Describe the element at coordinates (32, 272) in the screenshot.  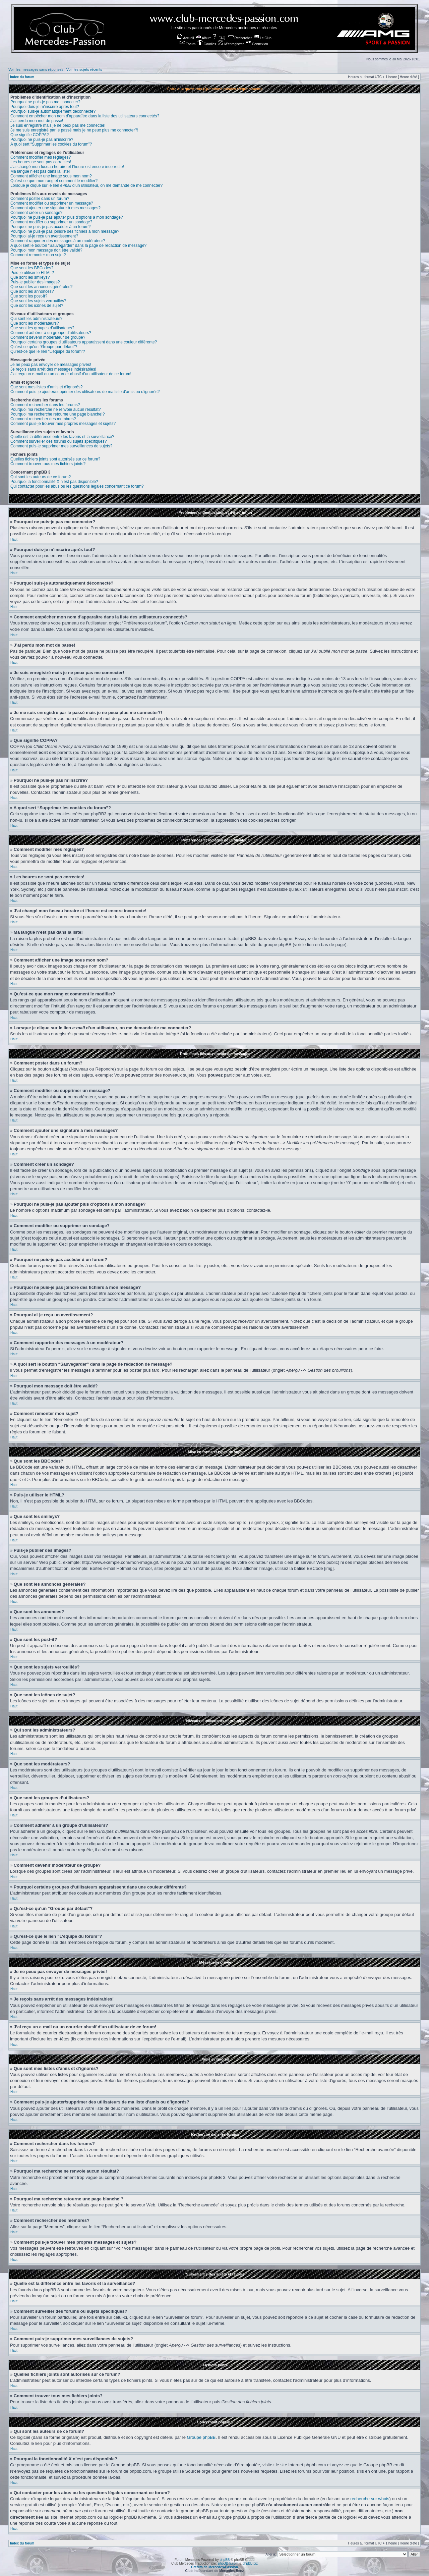
I see `Puis-je utiliser le HTML?` at that location.